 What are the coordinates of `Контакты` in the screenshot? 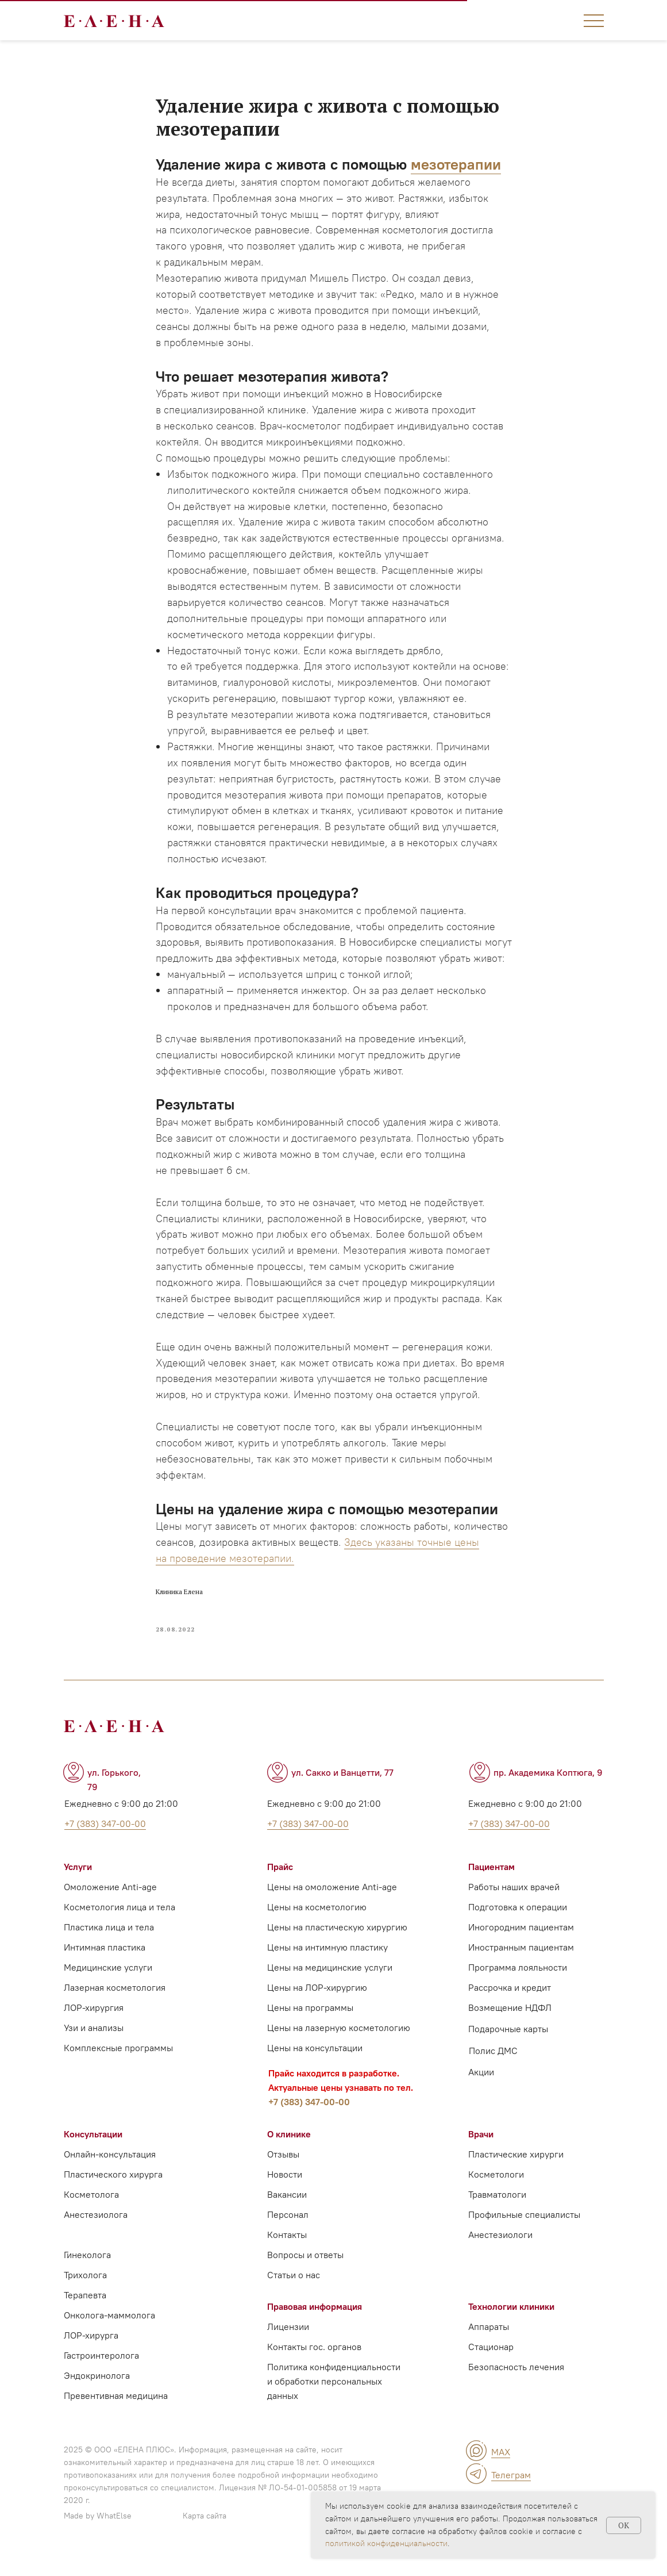 It's located at (287, 2251).